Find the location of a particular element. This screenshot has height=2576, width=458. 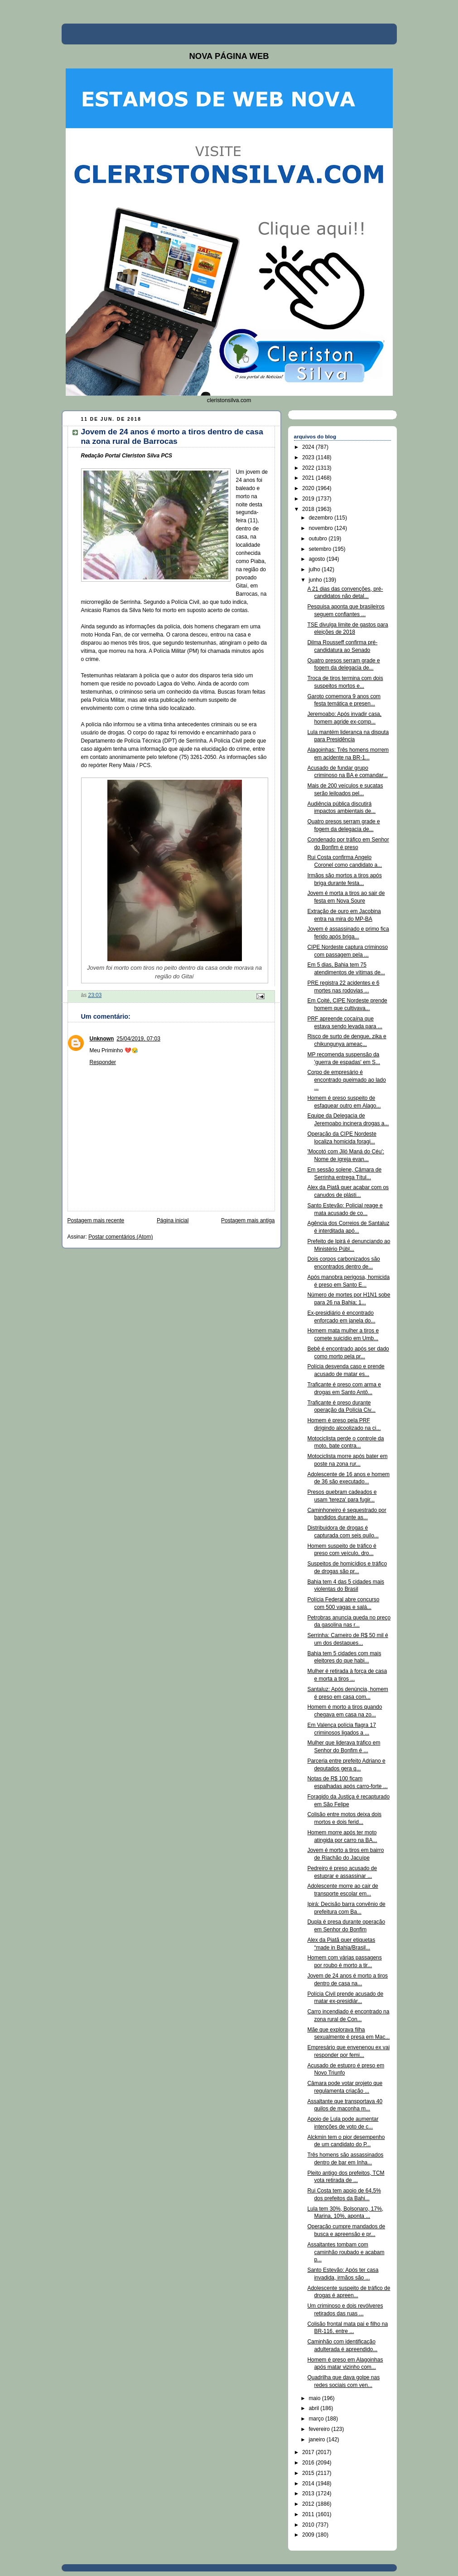

março is located at coordinates (317, 2419).